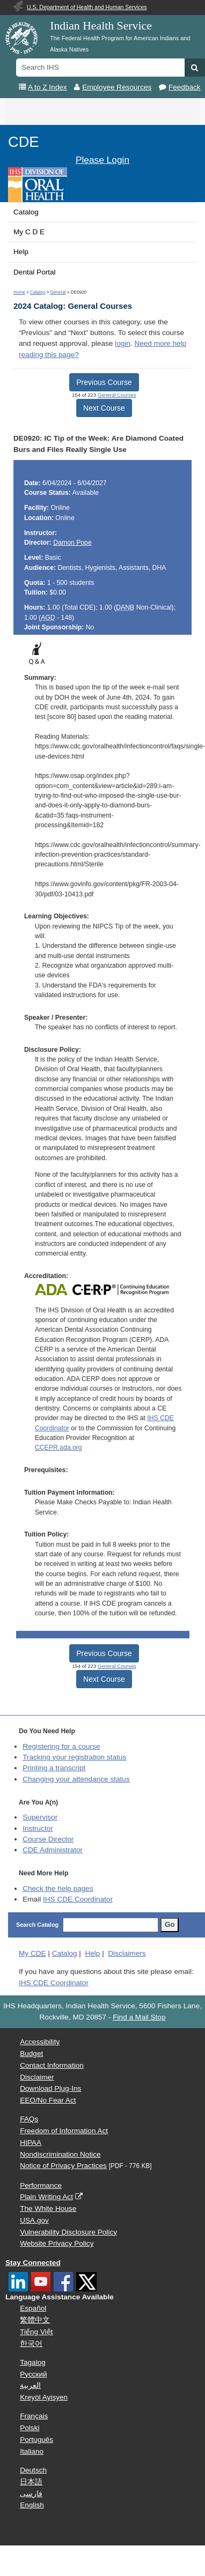  Describe the element at coordinates (20, 252) in the screenshot. I see `Help` at that location.